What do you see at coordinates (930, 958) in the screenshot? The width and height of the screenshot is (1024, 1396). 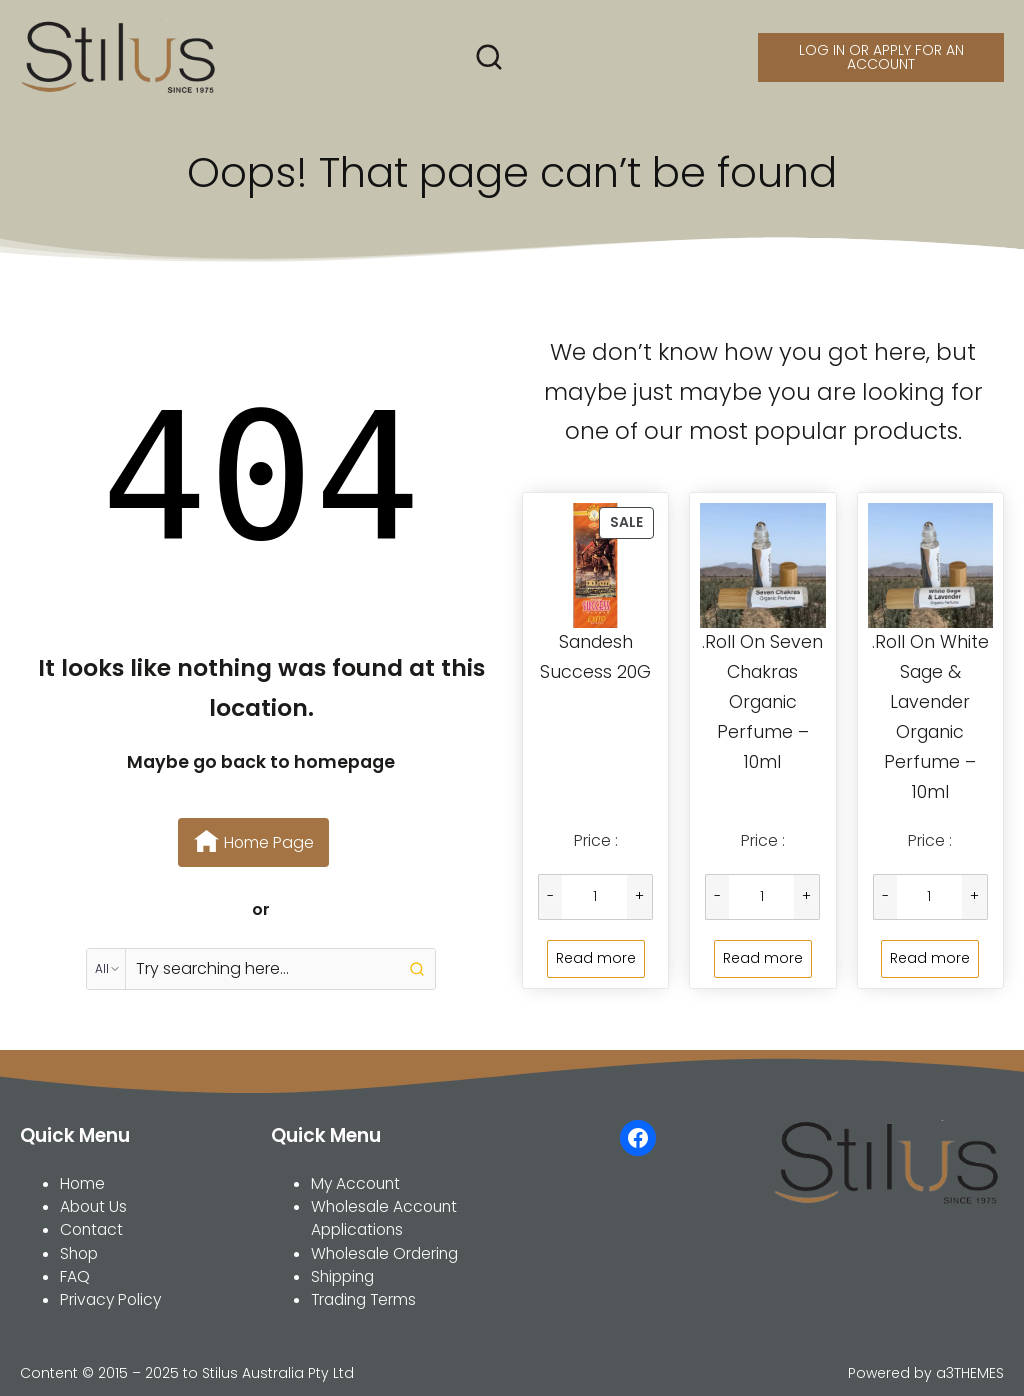 I see `Read more [Read more about “.Roll On White Sage & Lavender Organic Perfume - 10ml”]` at bounding box center [930, 958].